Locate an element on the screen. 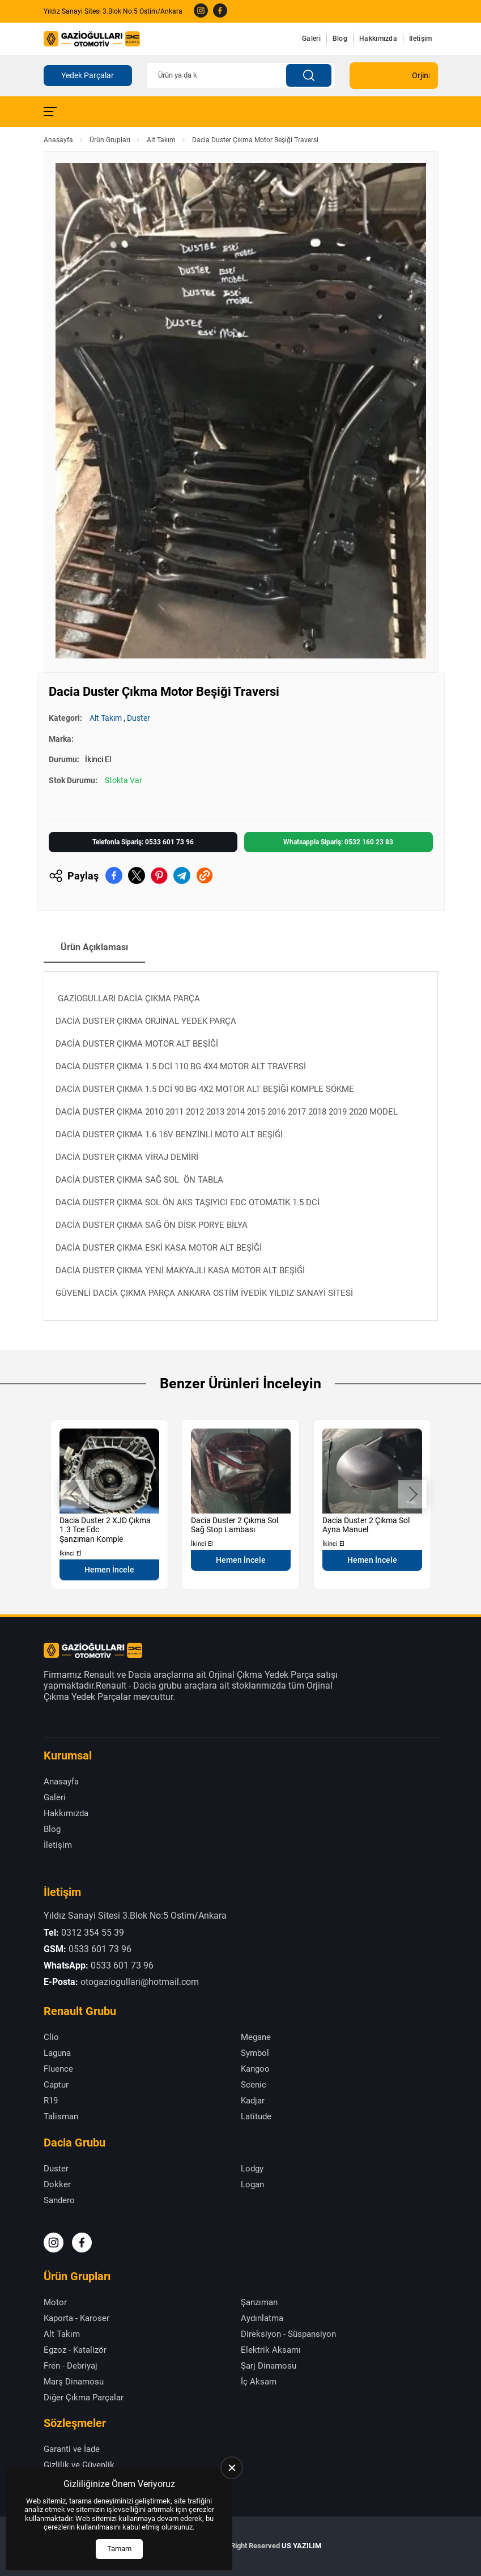 This screenshot has height=2576, width=481. Hakkımızda is located at coordinates (378, 38).